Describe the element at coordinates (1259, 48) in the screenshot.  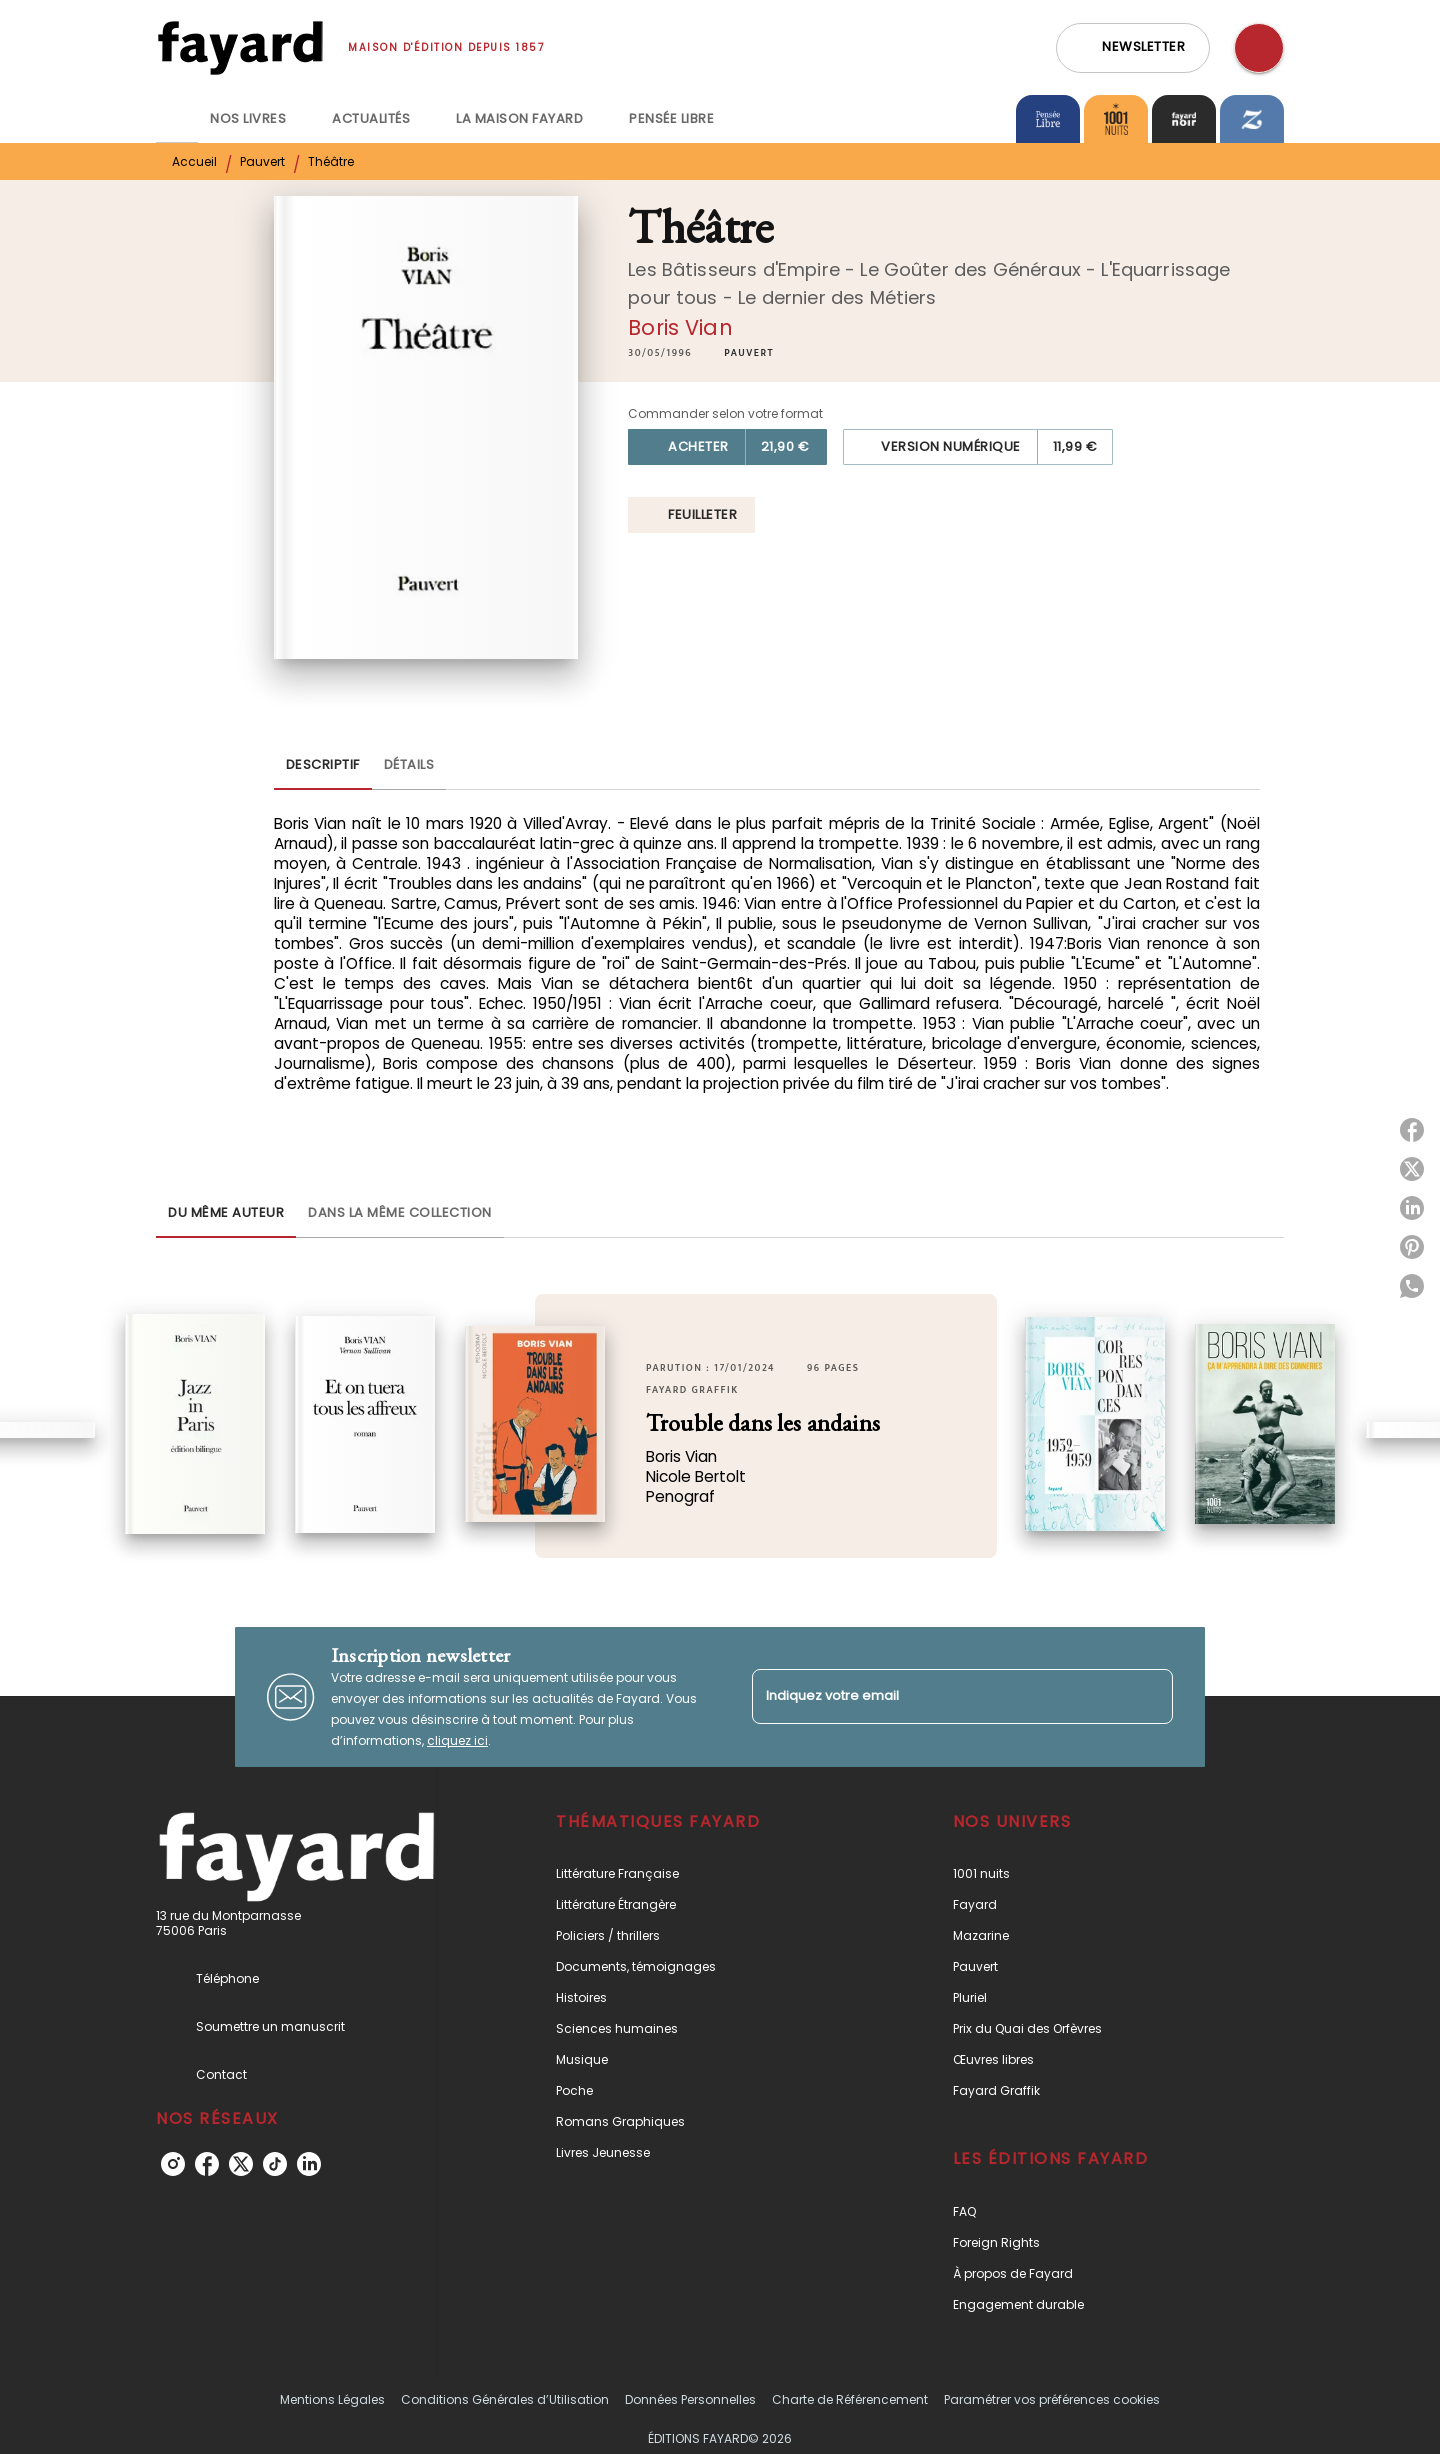
I see `[Recherche]` at that location.